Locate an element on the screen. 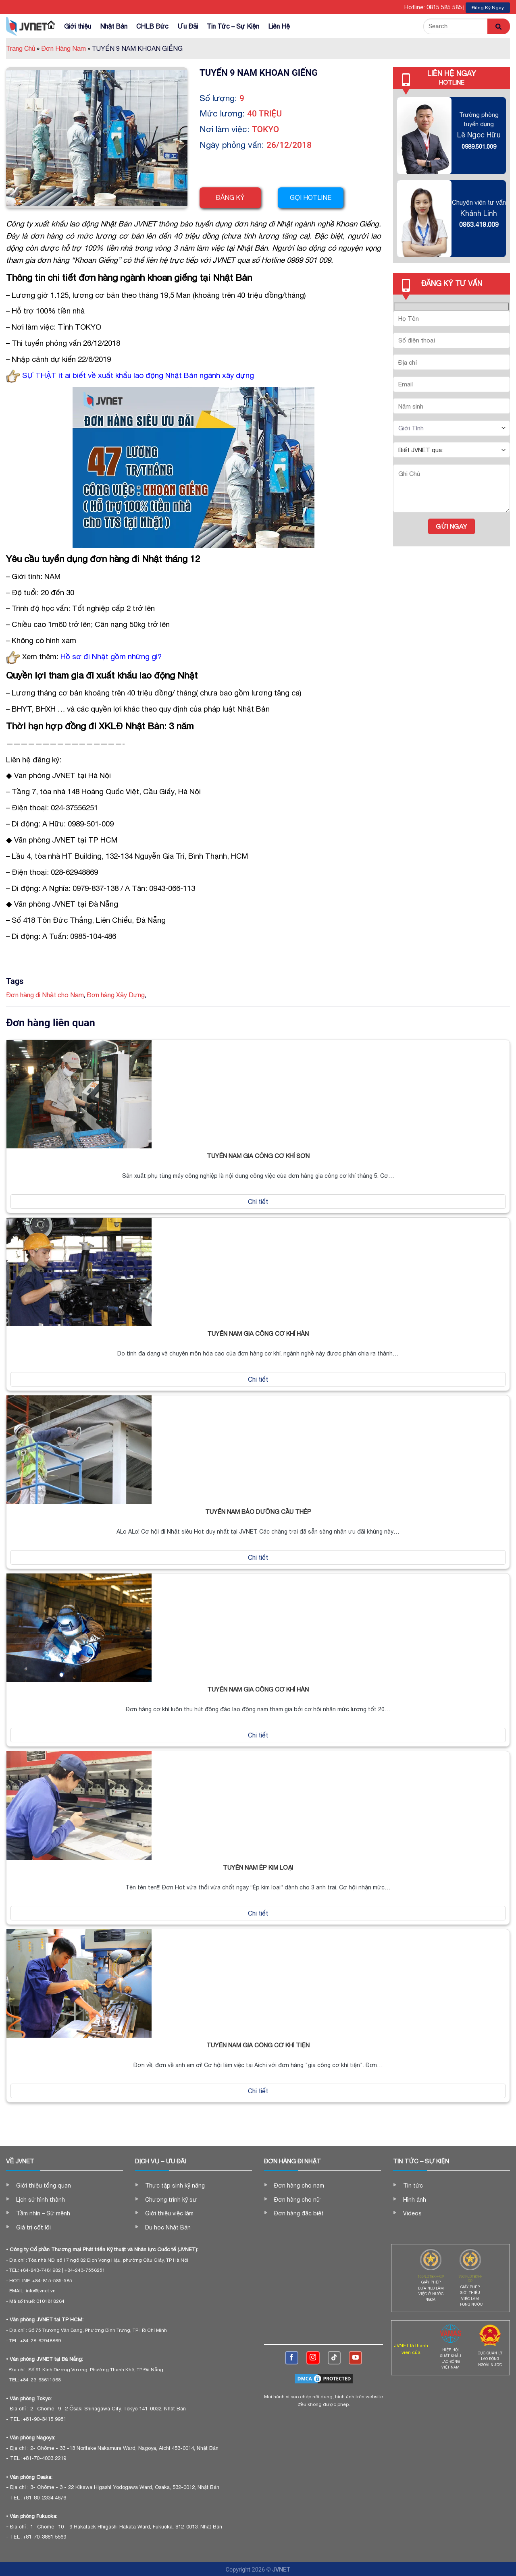  Liên Hệ is located at coordinates (279, 26).